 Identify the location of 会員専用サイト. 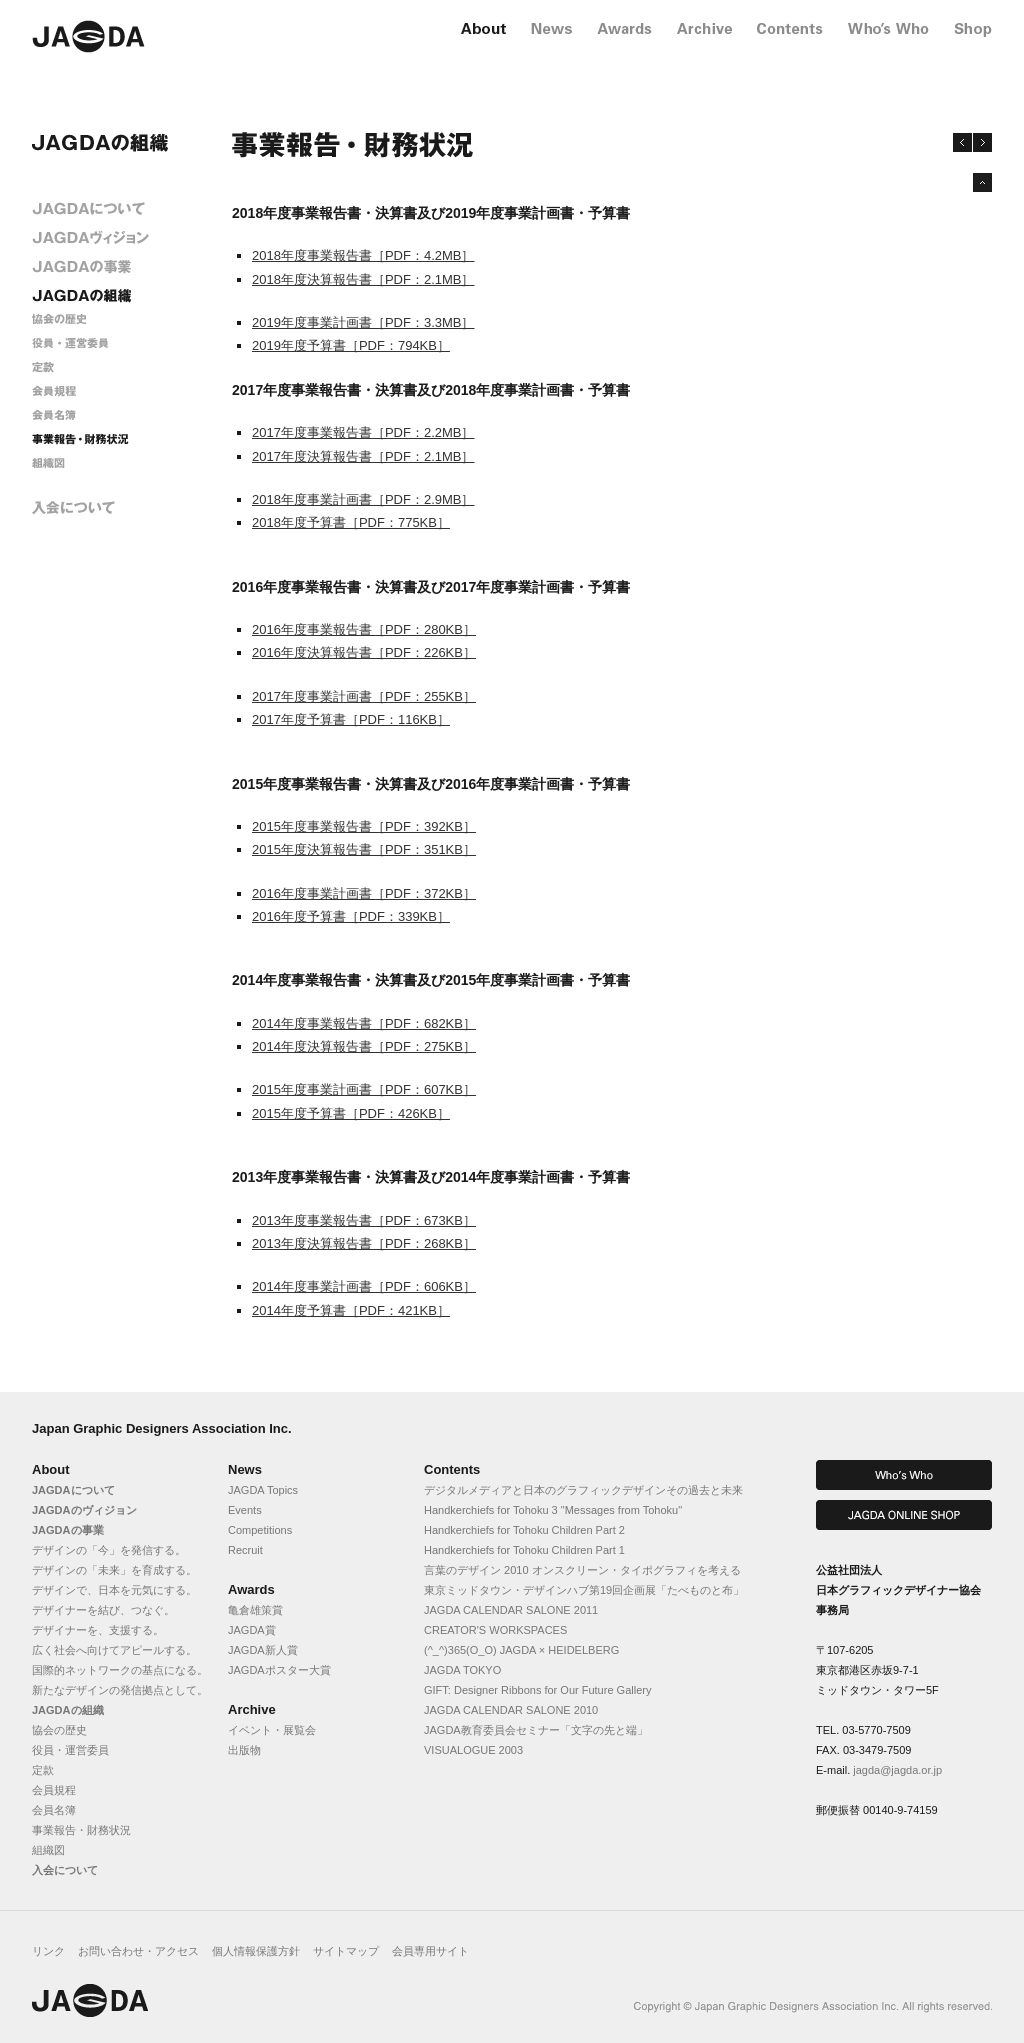
(430, 1951).